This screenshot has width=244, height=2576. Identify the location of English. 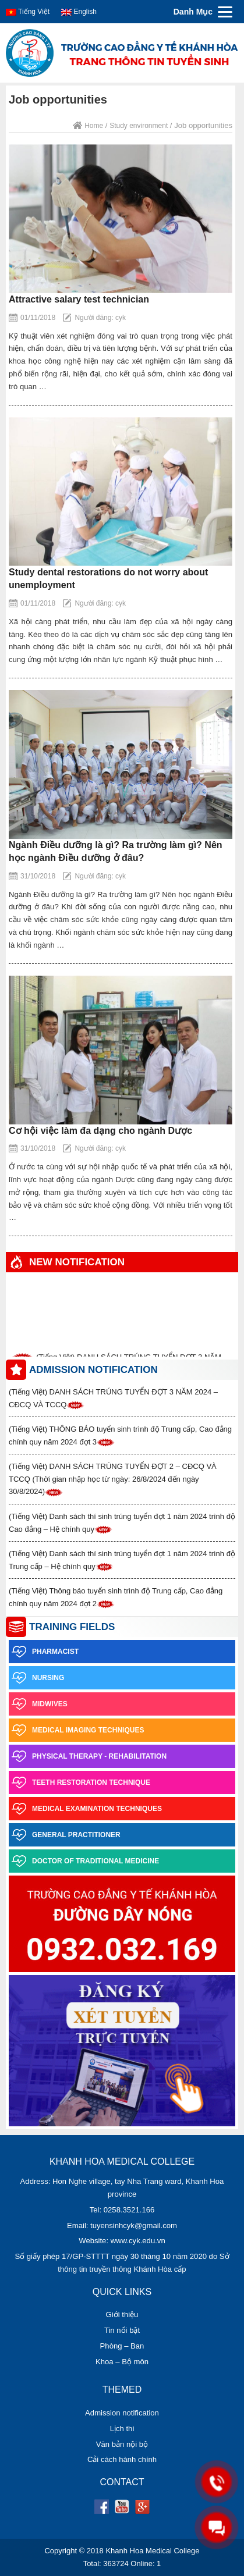
(79, 12).